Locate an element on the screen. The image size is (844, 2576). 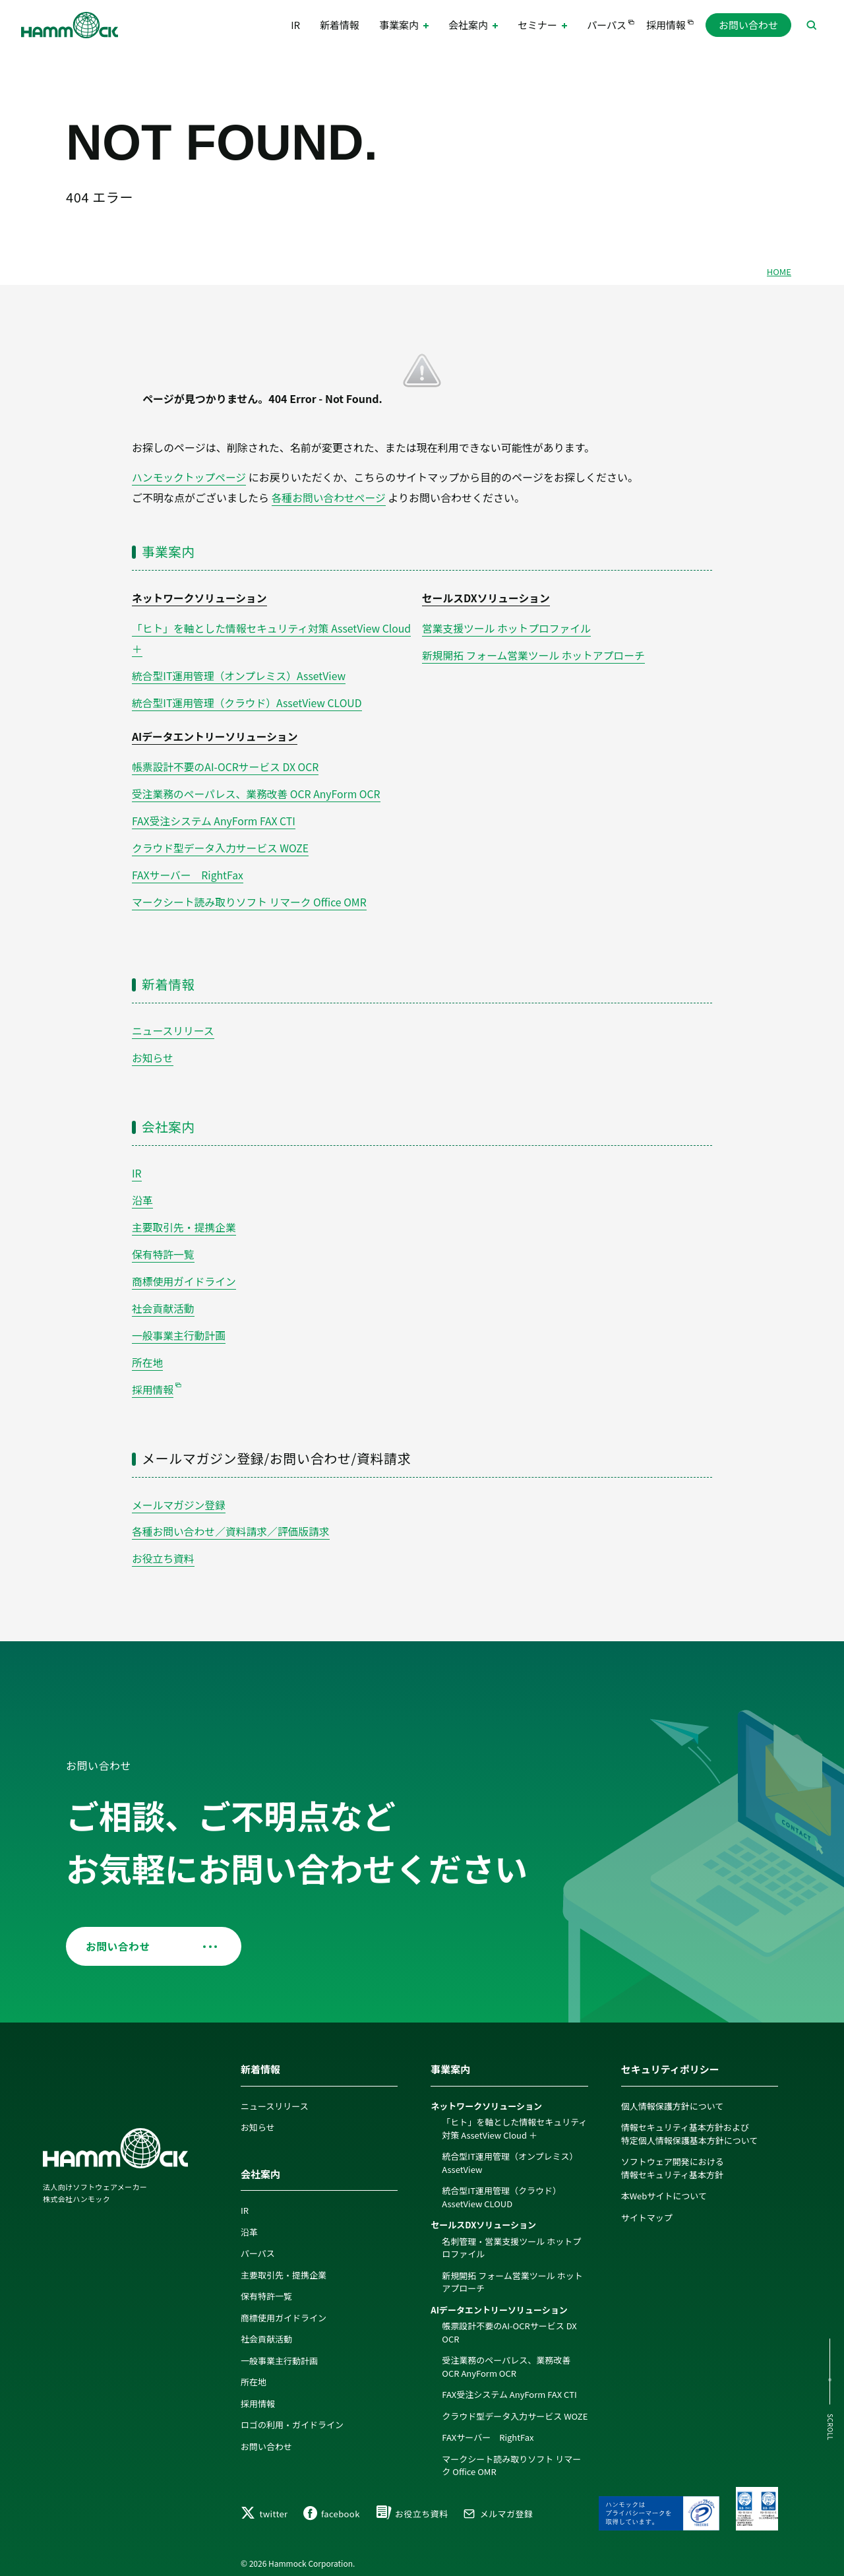
個人情報保護方針について is located at coordinates (672, 2095).